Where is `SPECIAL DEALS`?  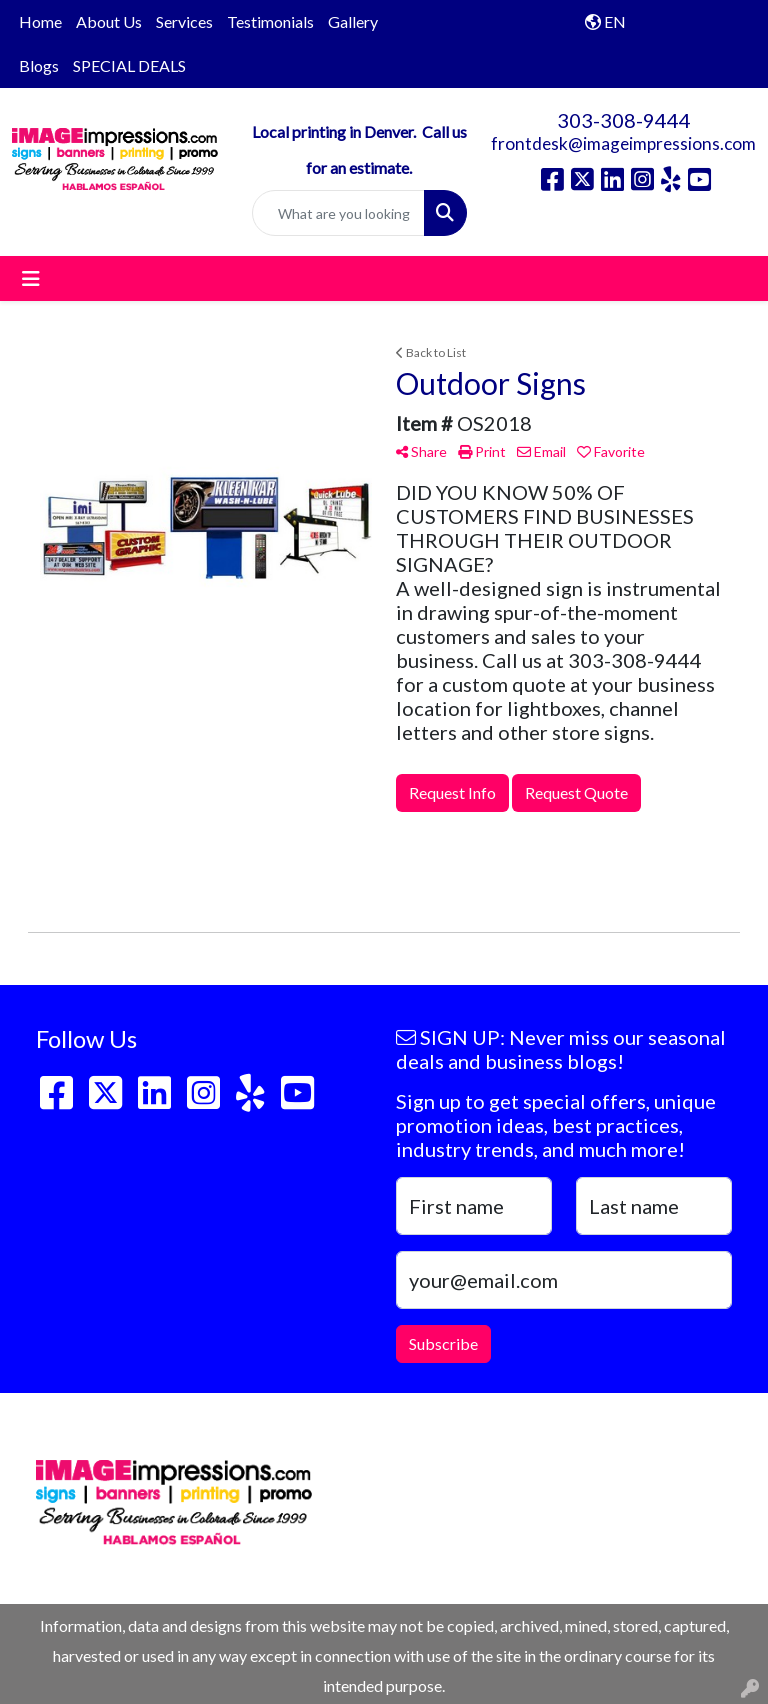 SPECIAL DEALS is located at coordinates (129, 65).